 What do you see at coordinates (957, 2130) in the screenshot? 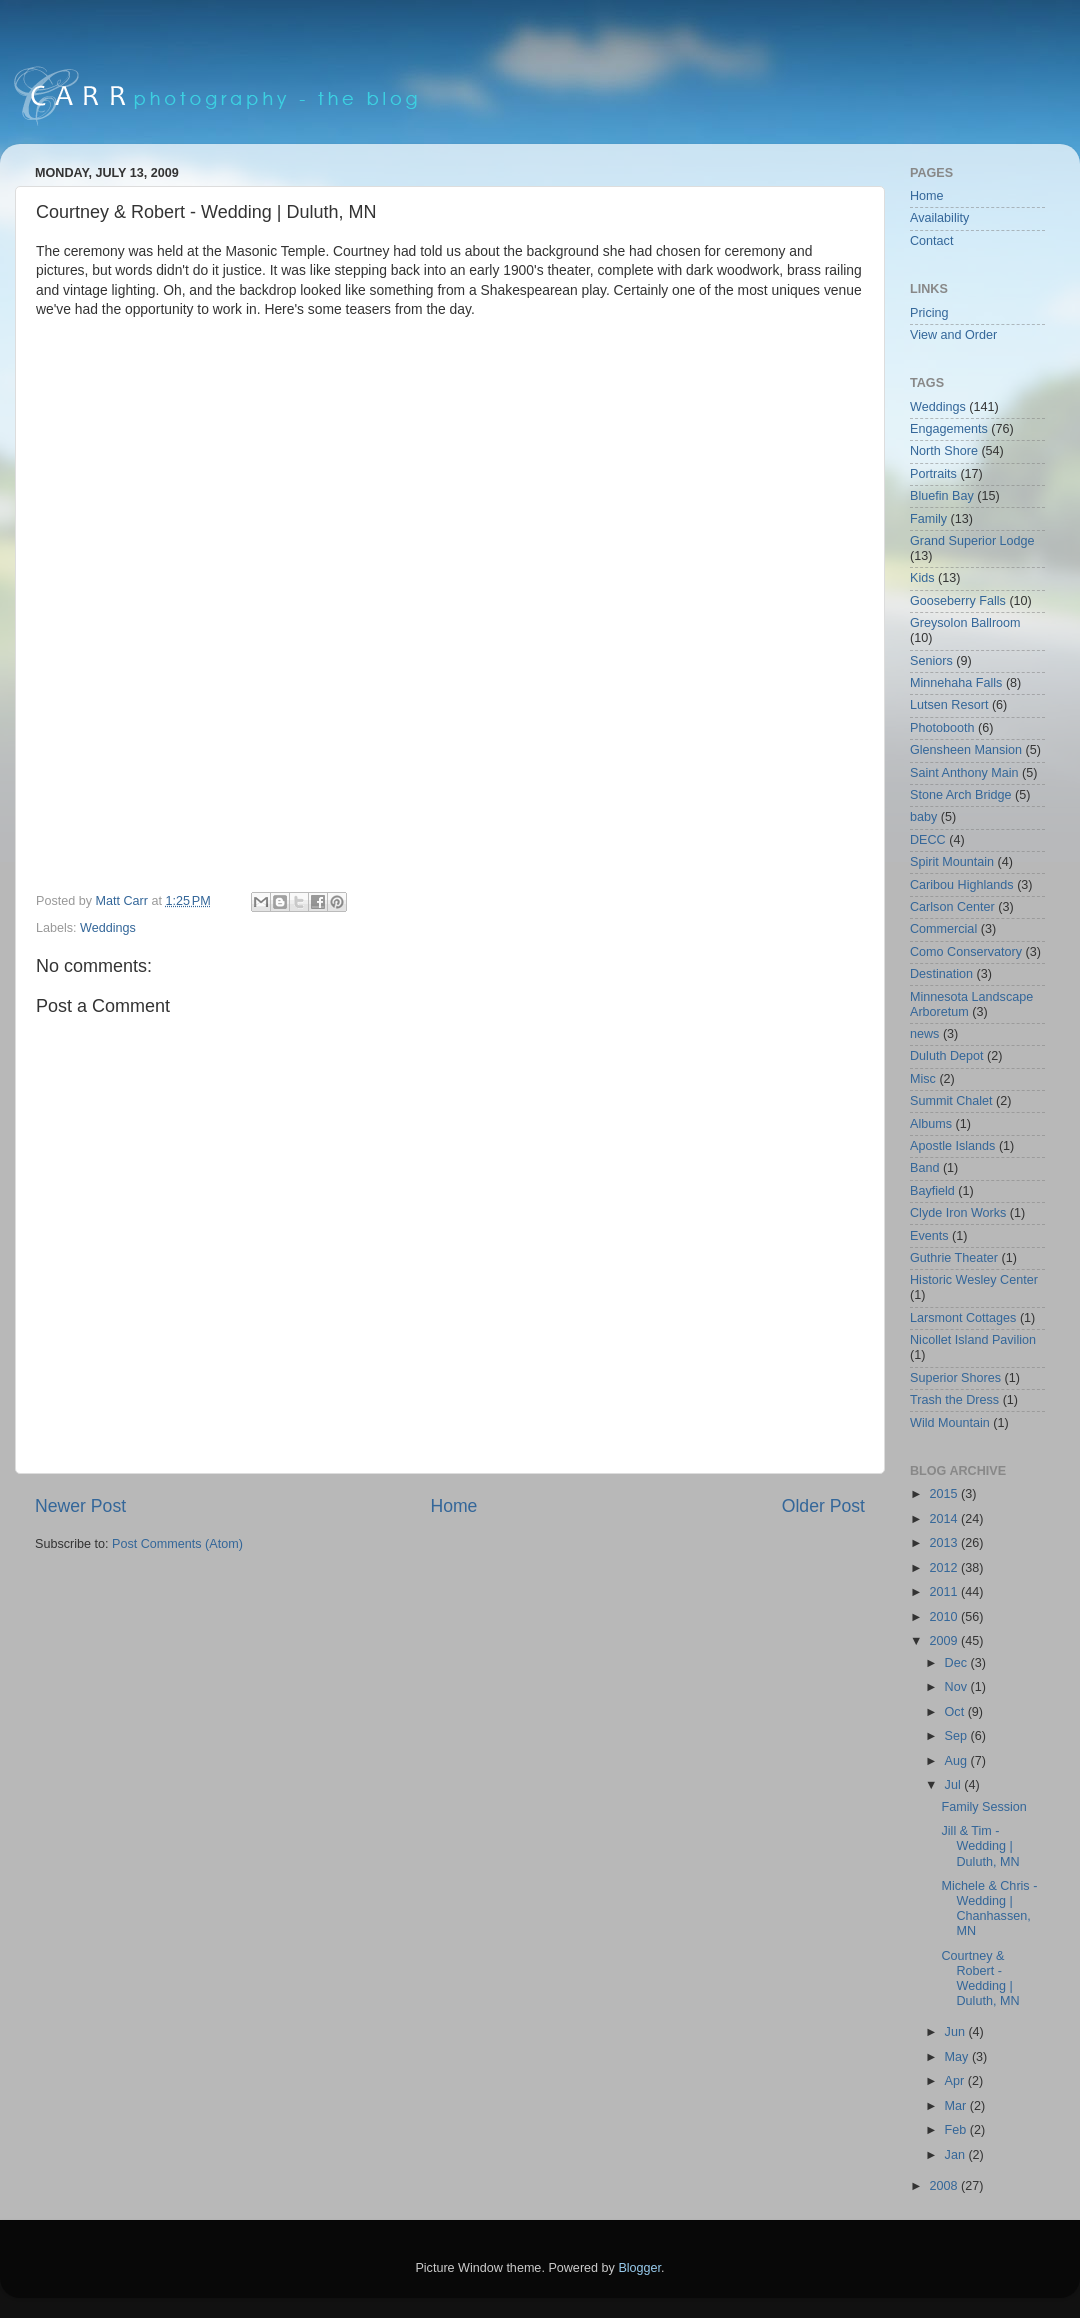
I see `Feb` at bounding box center [957, 2130].